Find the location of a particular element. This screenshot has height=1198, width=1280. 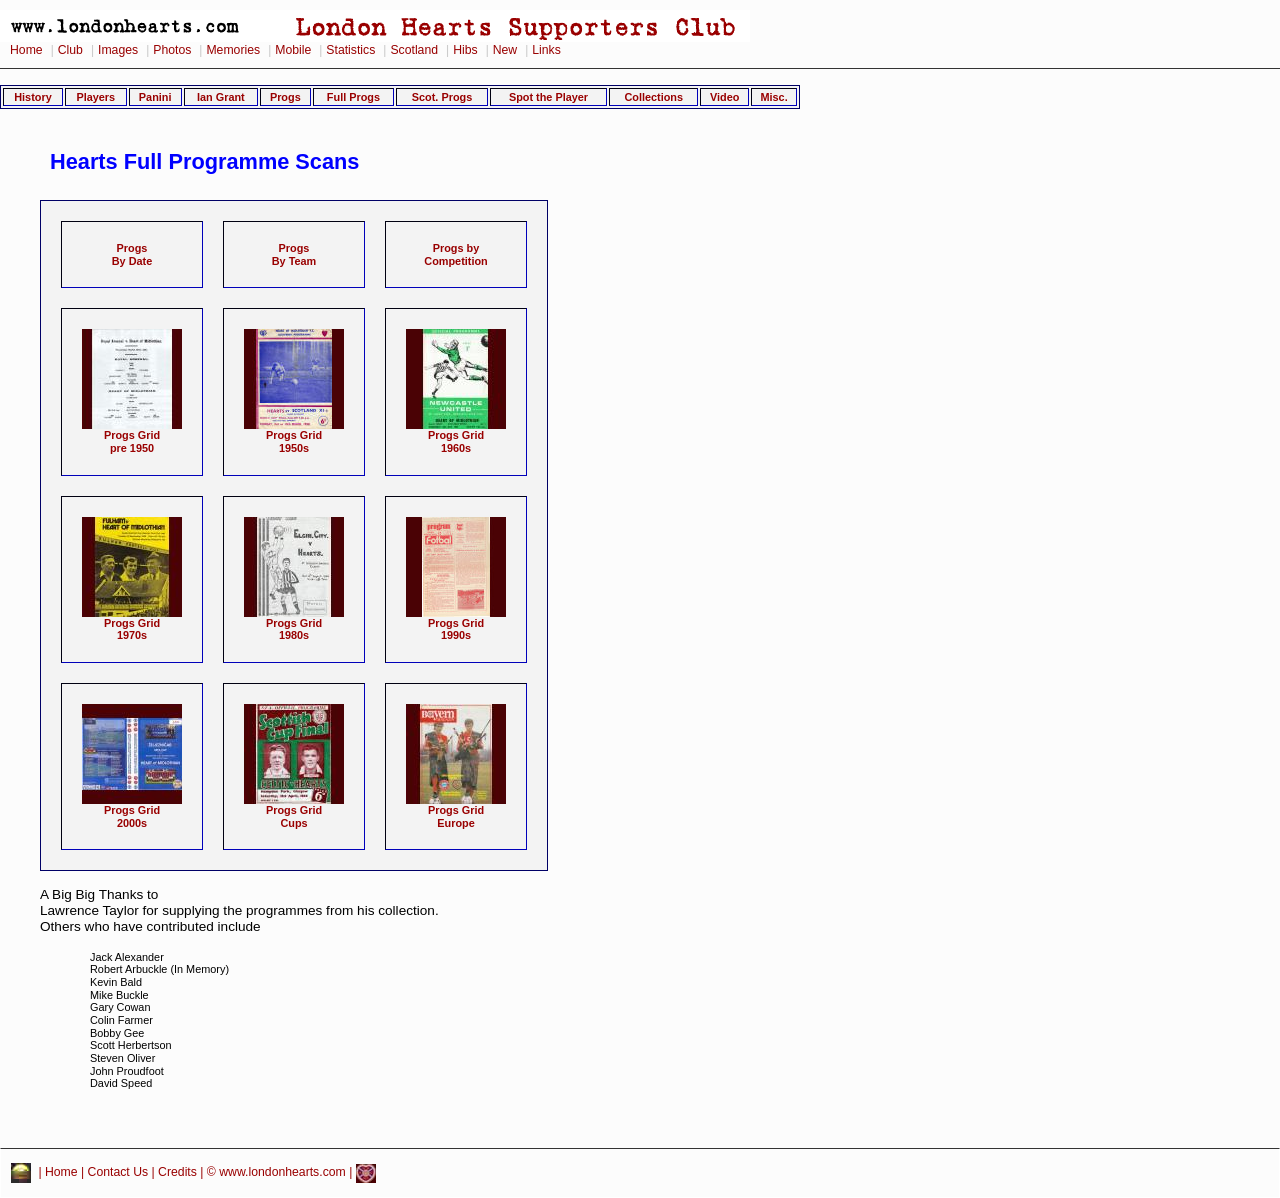

Panini is located at coordinates (155, 97).